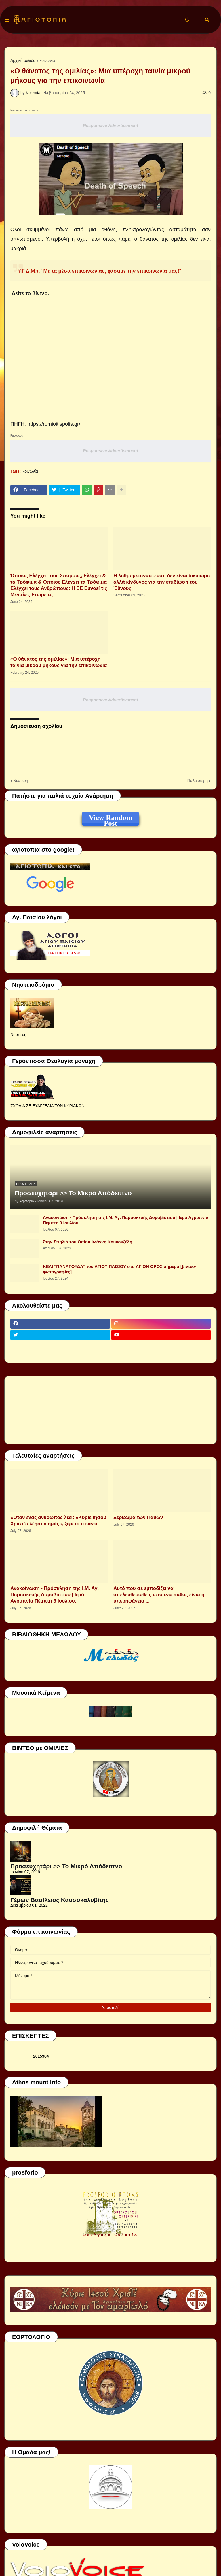 The width and height of the screenshot is (221, 2576). I want to click on ΚΕΛΙ "ΠΑΝΑΓΟΥΔΑ" του ΑΓΙΟΥ ΠΑΪΣΙΟΥ στο ΑΓΙΟΝ ΟΡΟΣ σήμερα [βίντεο-φωτογραφίες], so click(119, 1269).